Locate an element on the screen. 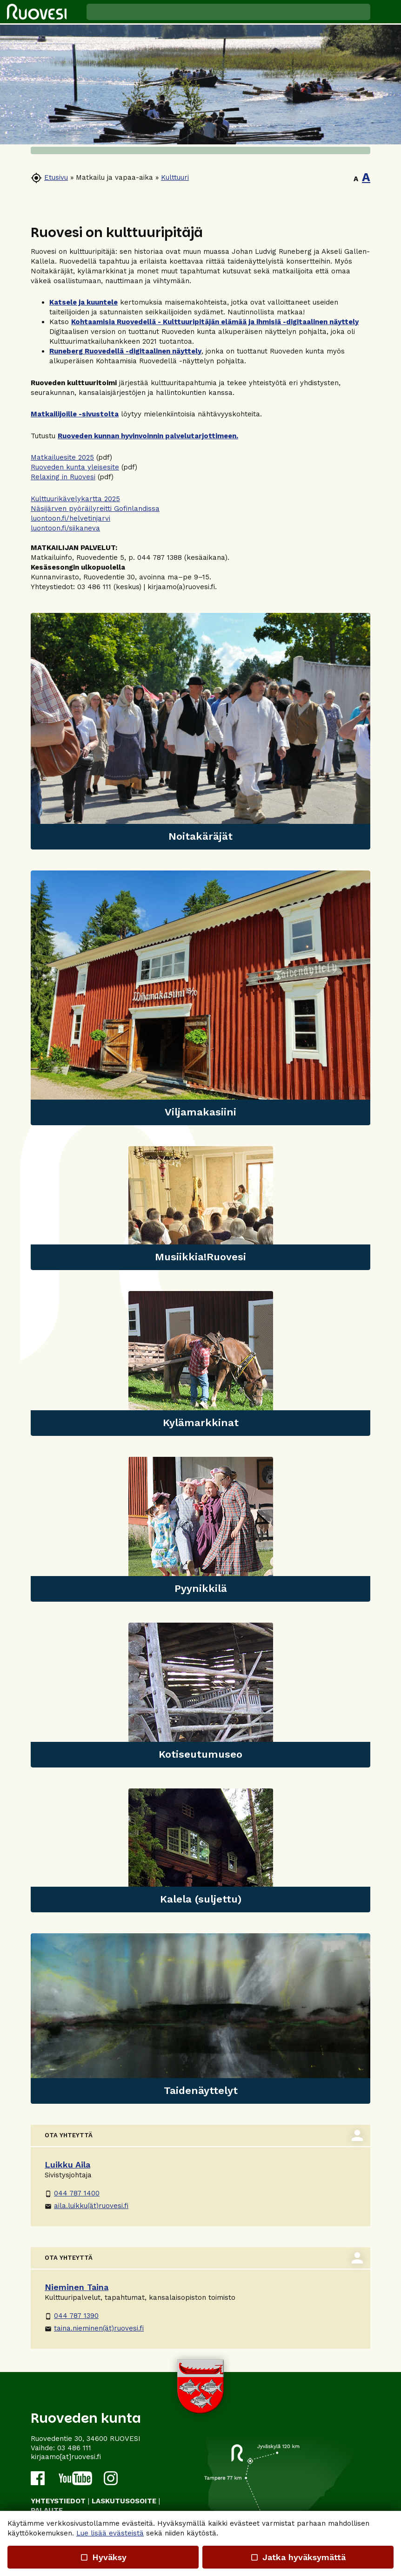 The width and height of the screenshot is (401, 2576). Näsijärven pyöräilyreitti Gofinlandissa is located at coordinates (95, 508).